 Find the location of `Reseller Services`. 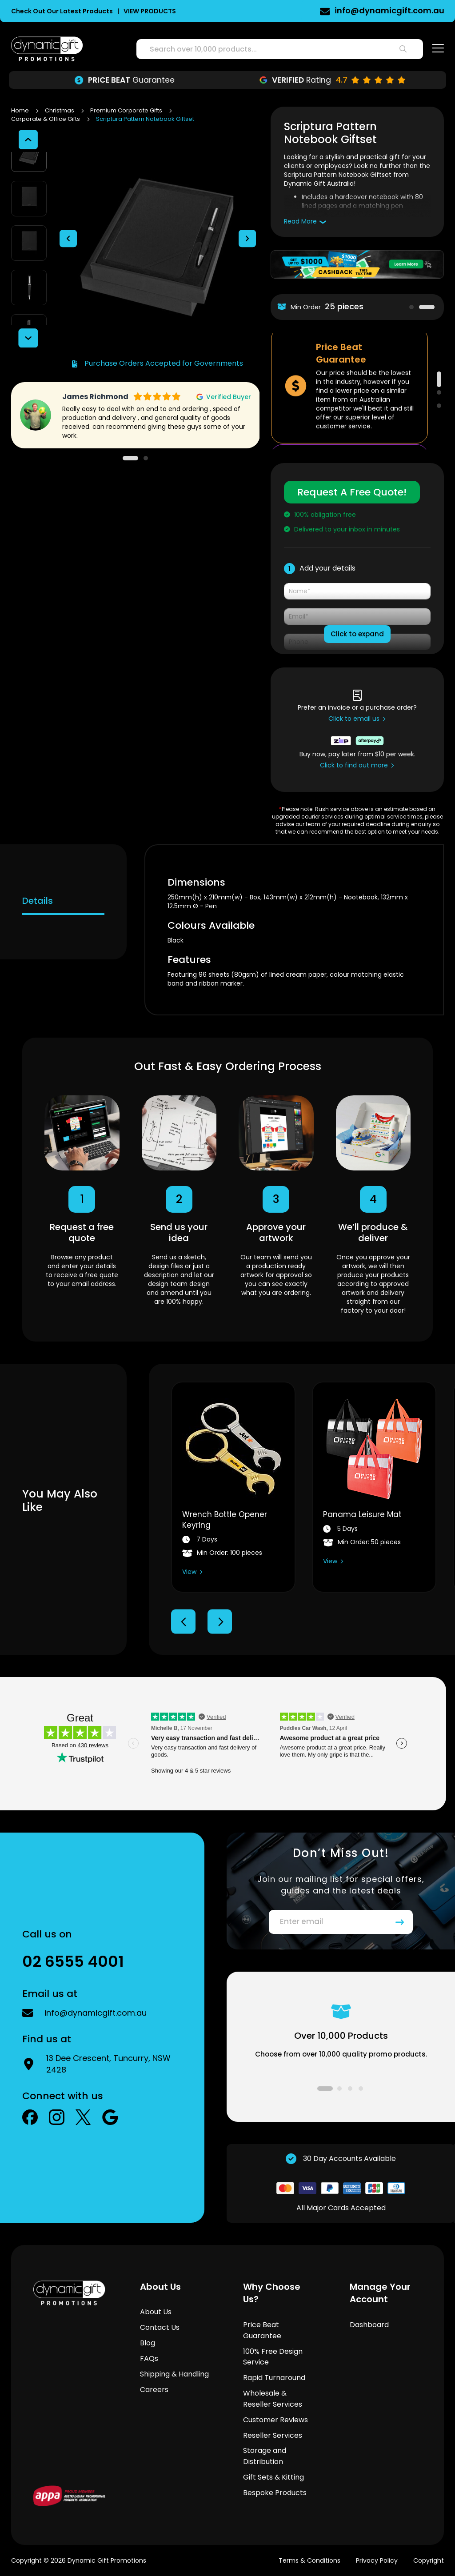

Reseller Services is located at coordinates (272, 2435).